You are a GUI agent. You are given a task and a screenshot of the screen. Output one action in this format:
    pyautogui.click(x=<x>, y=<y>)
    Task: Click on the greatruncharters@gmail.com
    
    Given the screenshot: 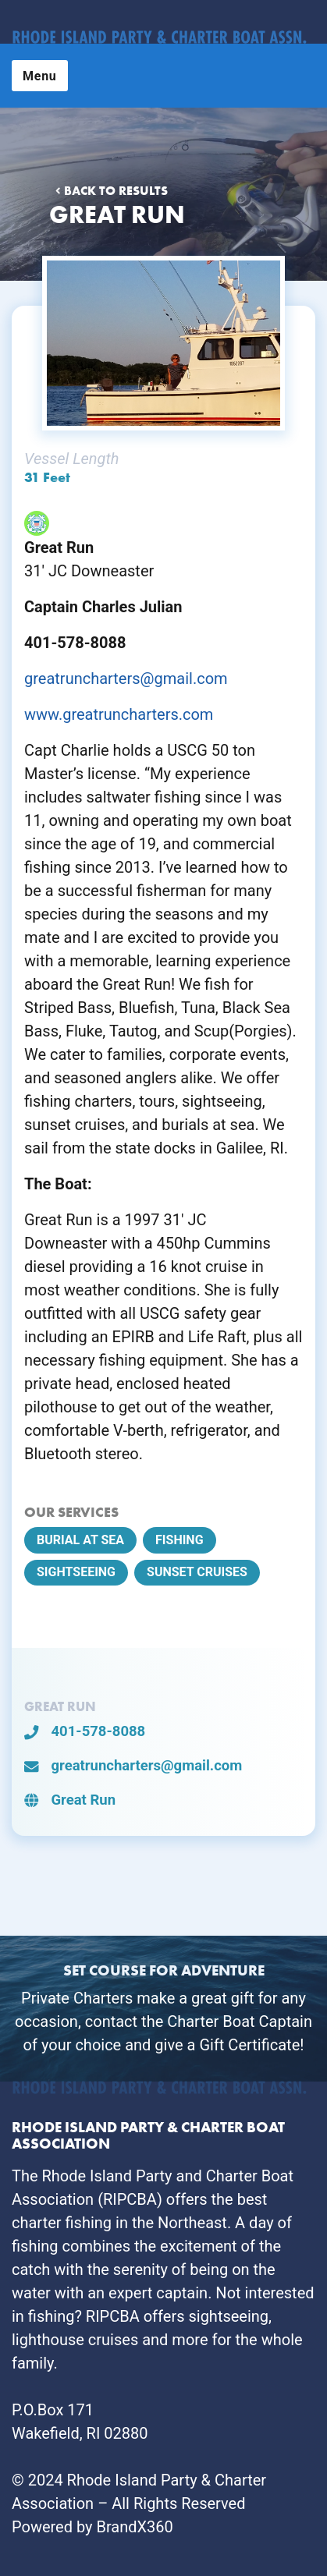 What is the action you would take?
    pyautogui.click(x=126, y=678)
    